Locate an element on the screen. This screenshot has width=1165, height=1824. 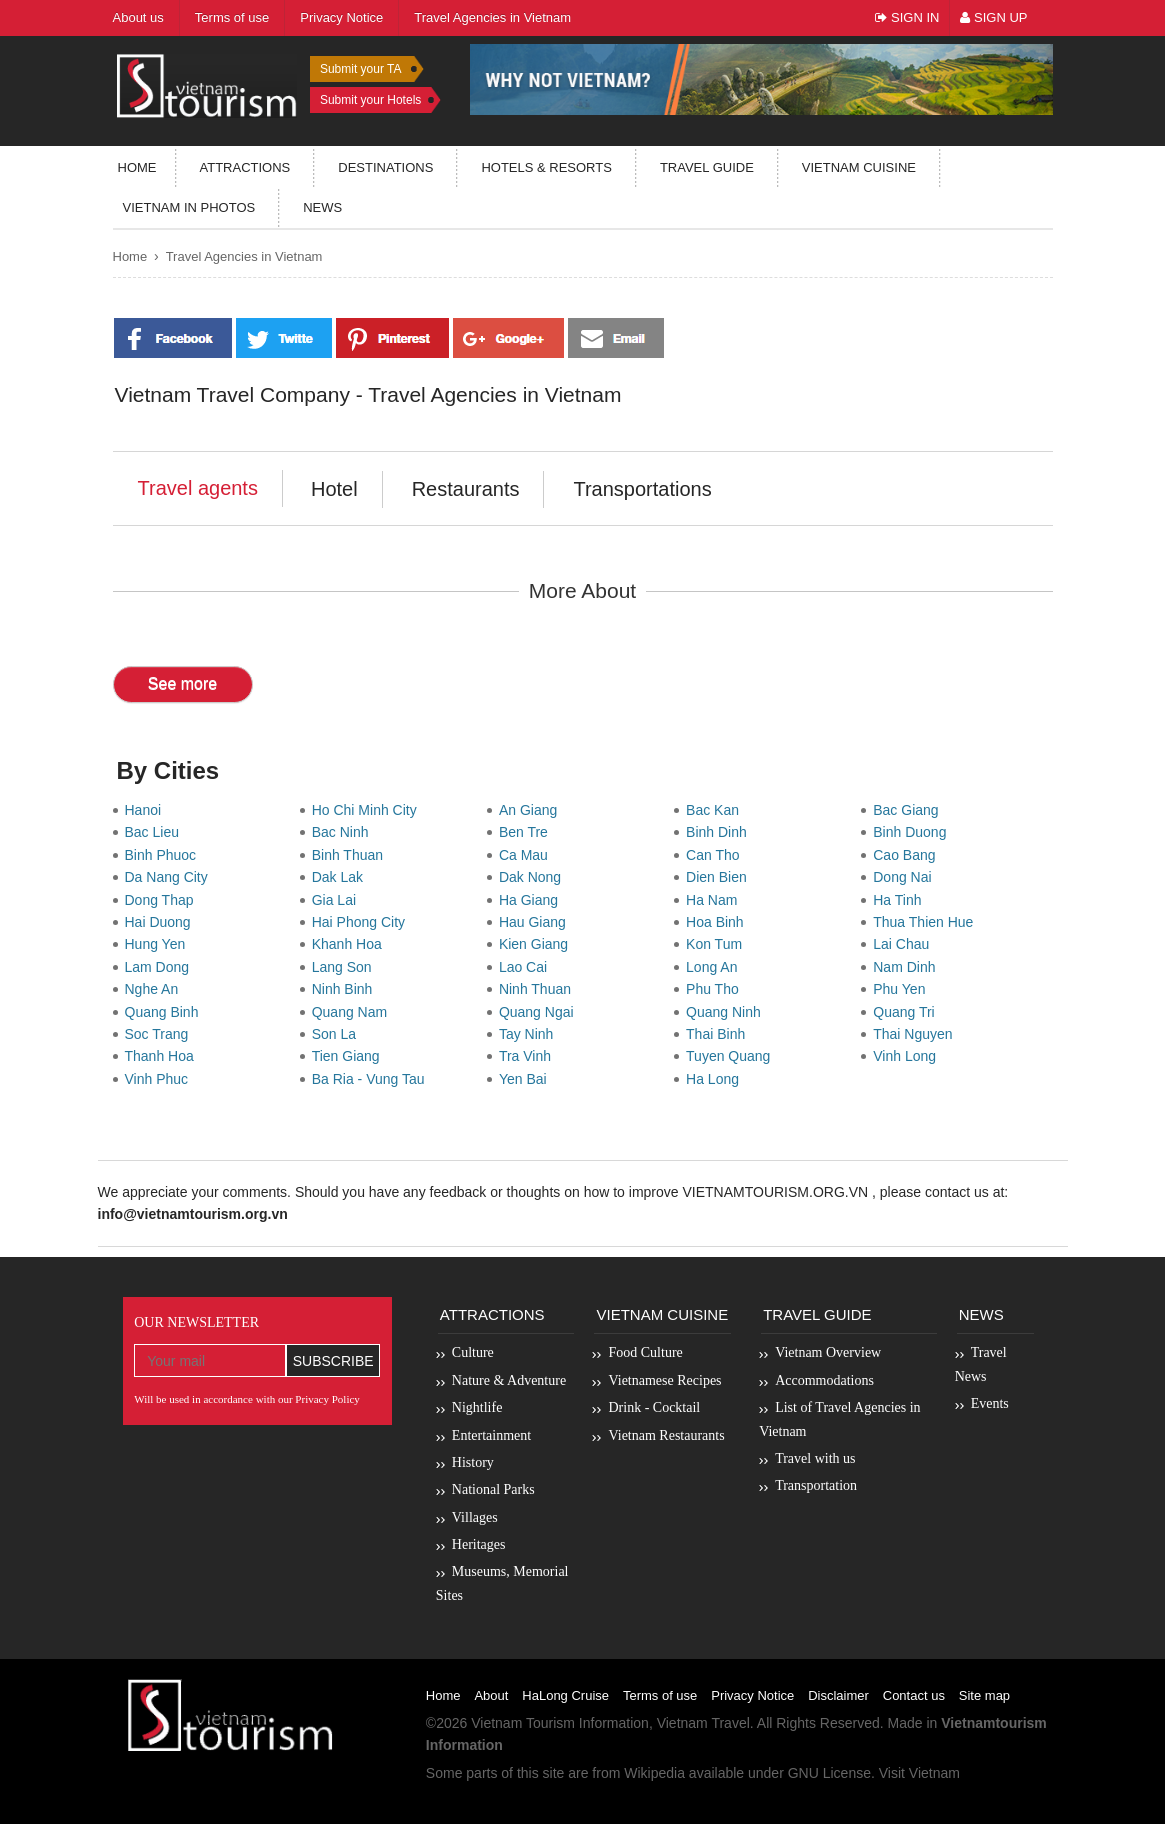
About is located at coordinates (491, 1695).